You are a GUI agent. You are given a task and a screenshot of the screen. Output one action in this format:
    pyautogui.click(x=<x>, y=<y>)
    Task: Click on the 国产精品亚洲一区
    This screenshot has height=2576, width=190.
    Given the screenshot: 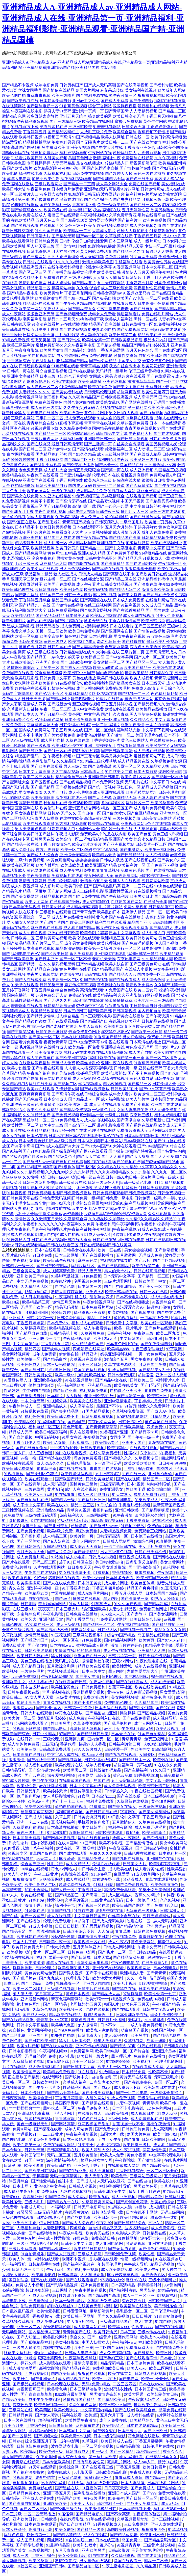 What is the action you would take?
    pyautogui.click(x=55, y=2249)
    